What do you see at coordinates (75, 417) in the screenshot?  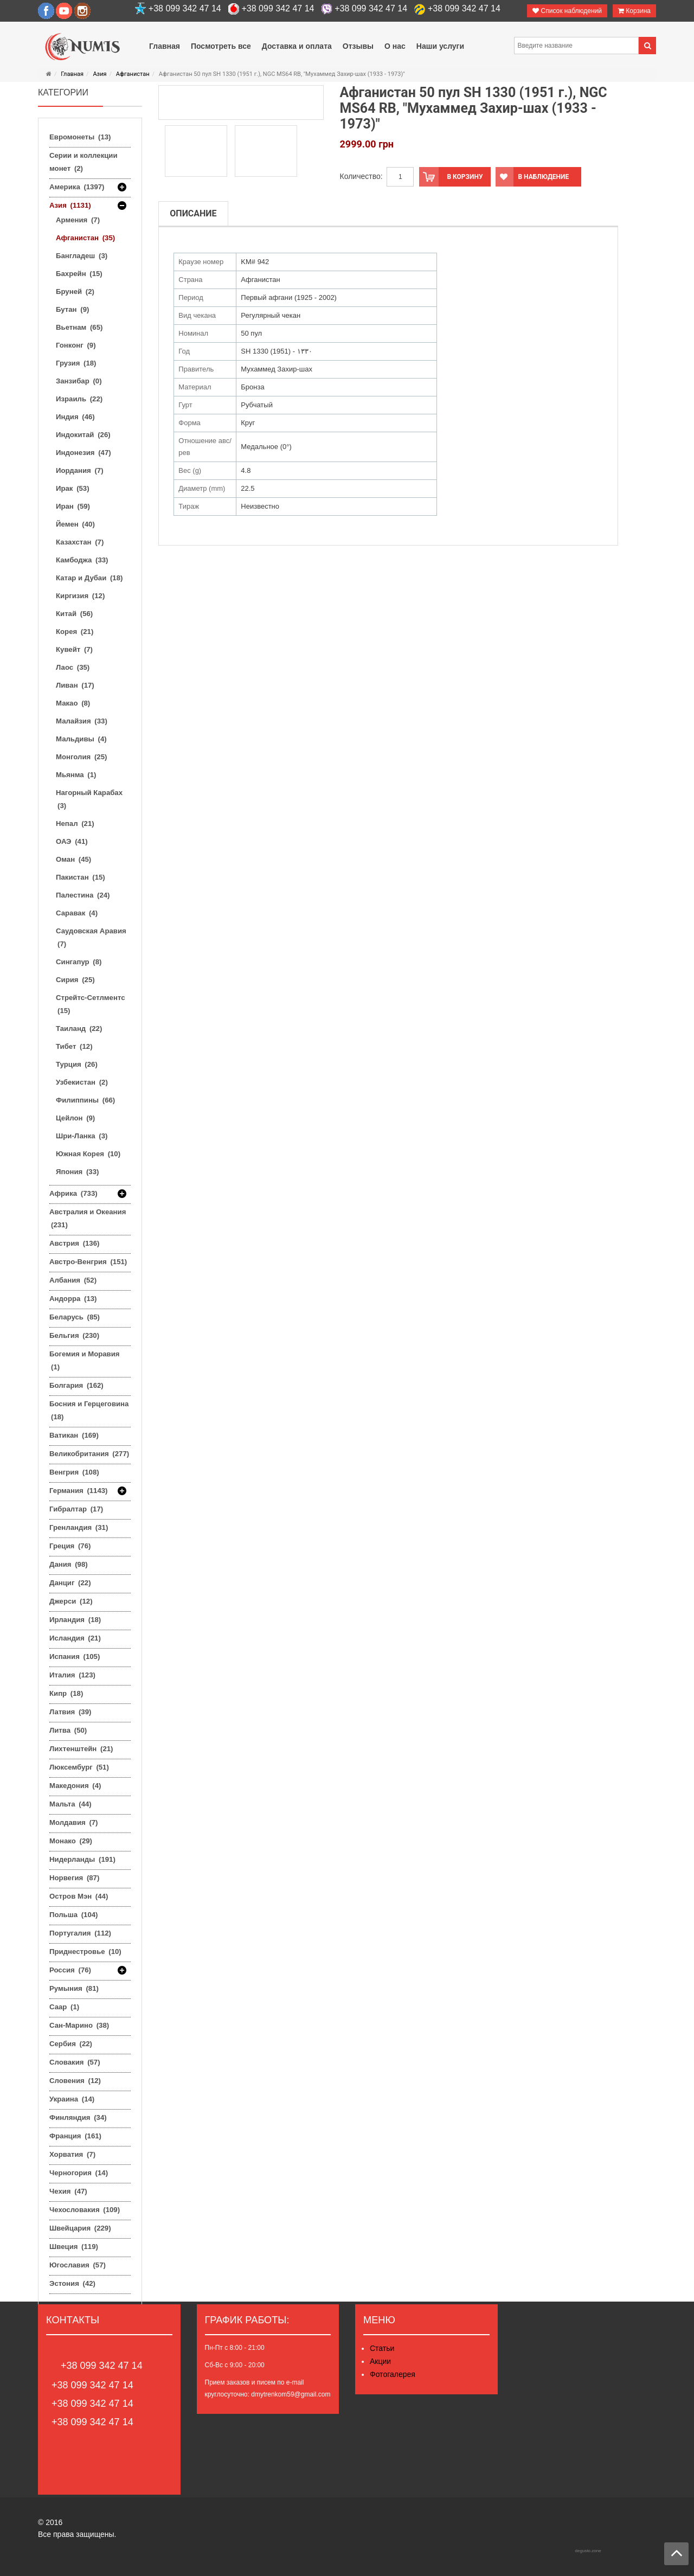 I see `Индия` at bounding box center [75, 417].